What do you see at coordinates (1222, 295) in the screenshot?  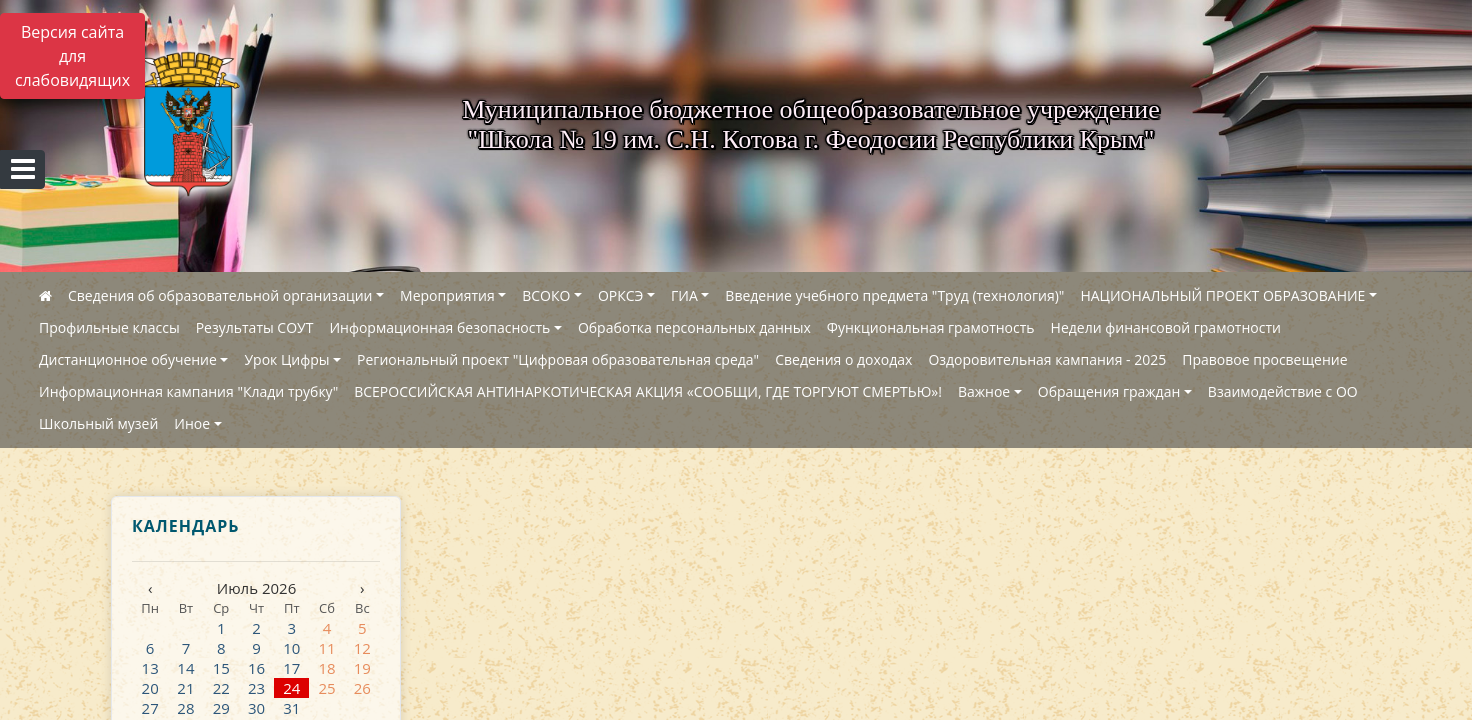 I see `НАЦИОНАЛЬНЫЙ ПРОЕКТ ОБРАЗОВАНИЕ` at bounding box center [1222, 295].